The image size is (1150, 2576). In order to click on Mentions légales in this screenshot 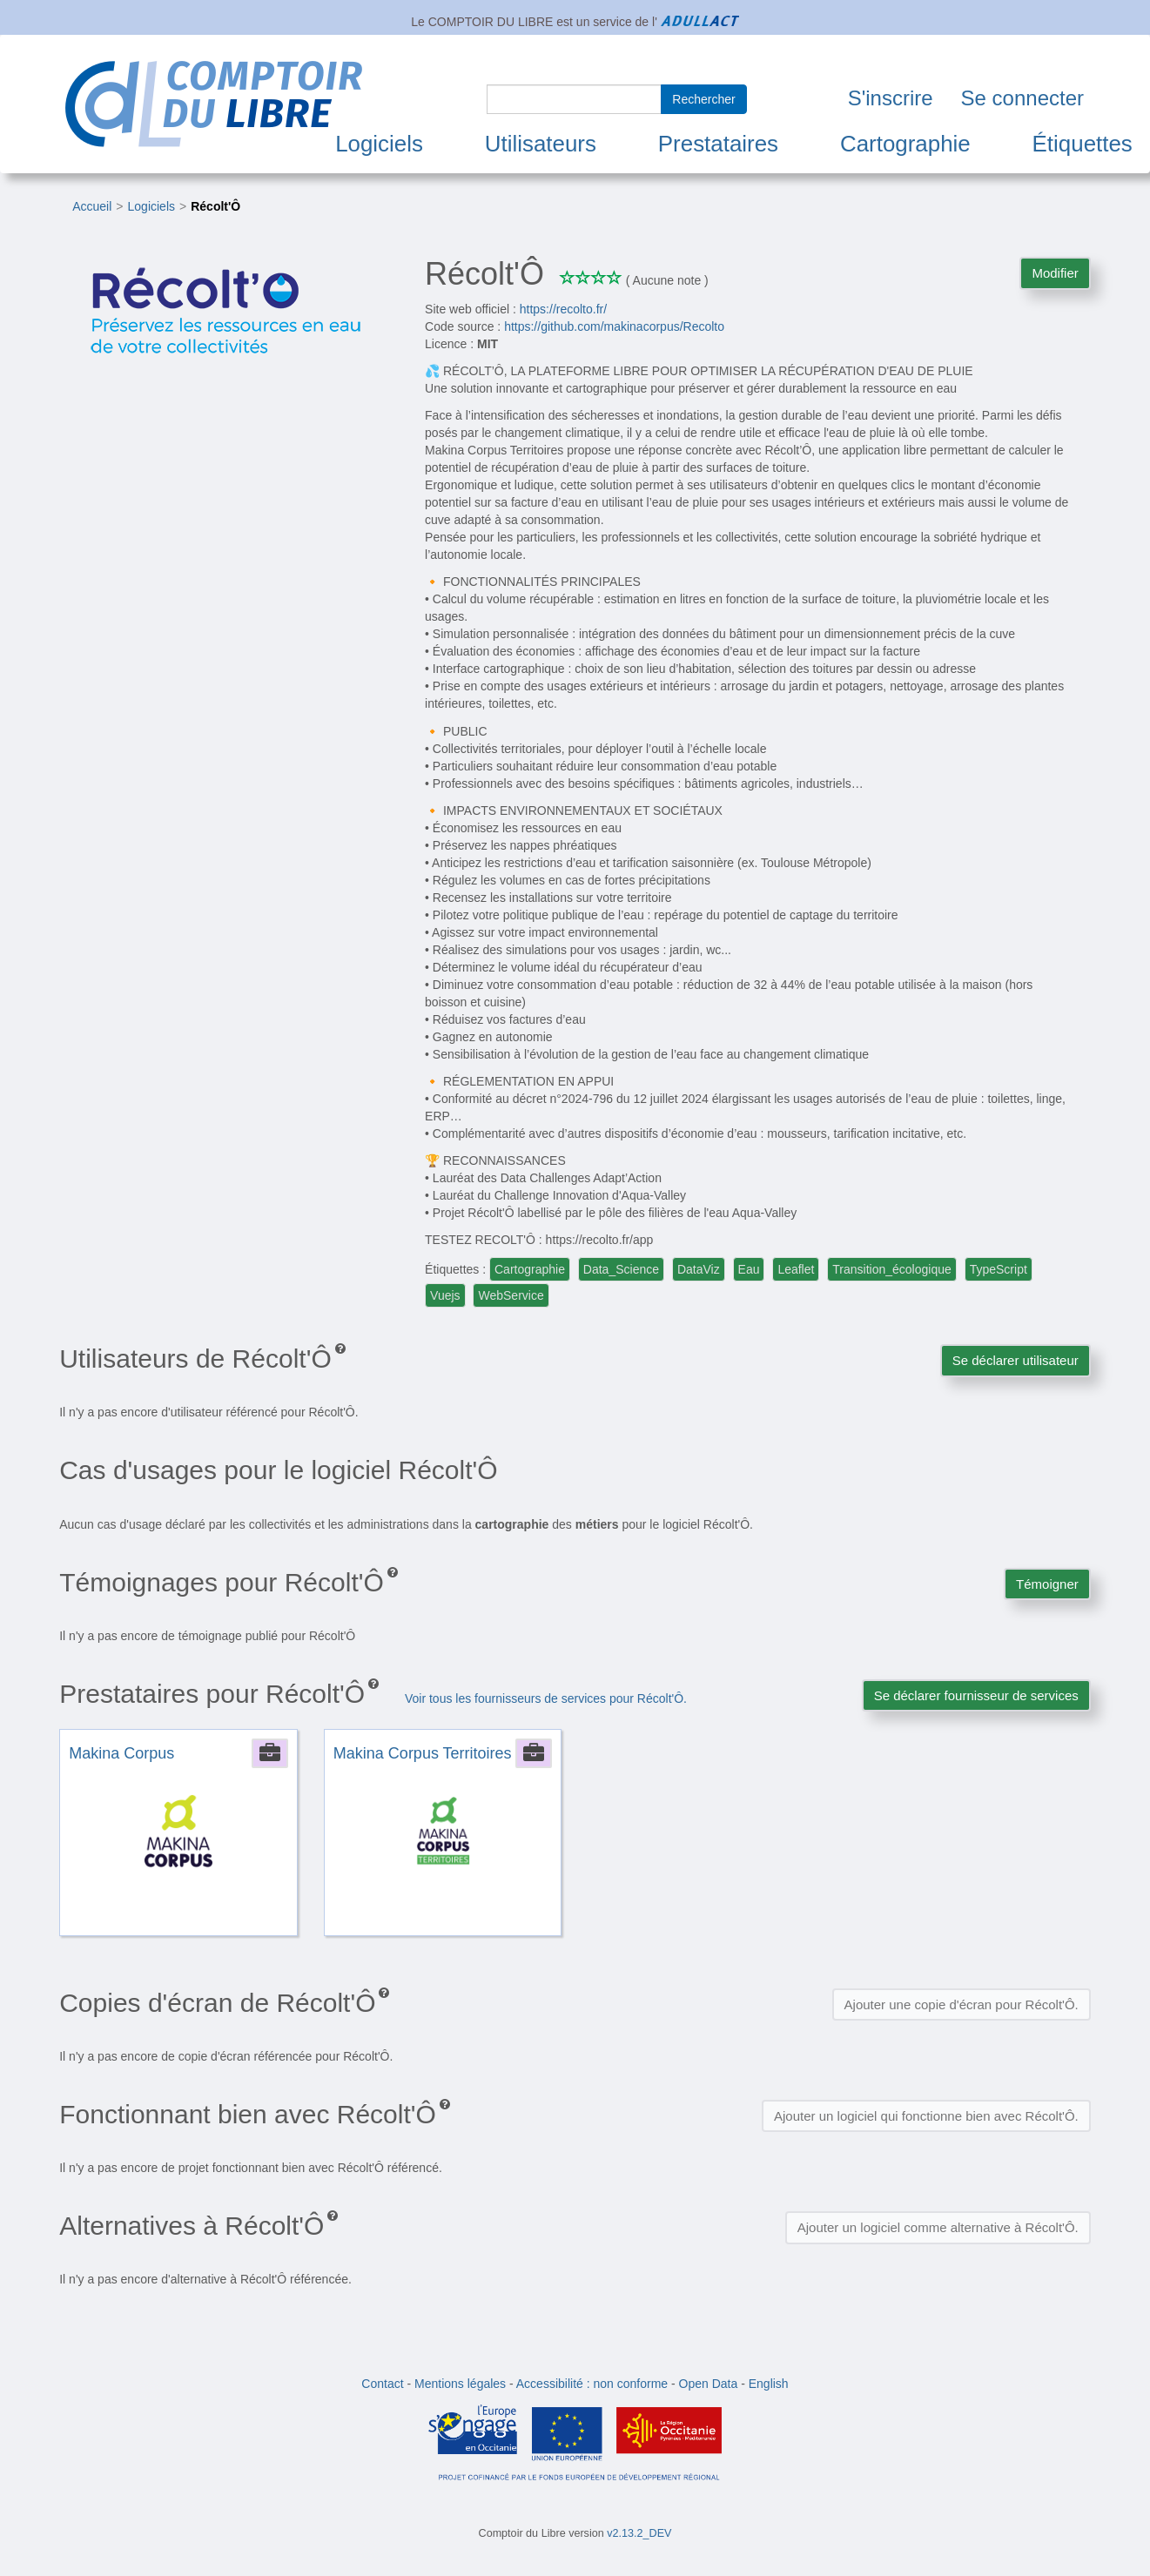, I will do `click(460, 2384)`.